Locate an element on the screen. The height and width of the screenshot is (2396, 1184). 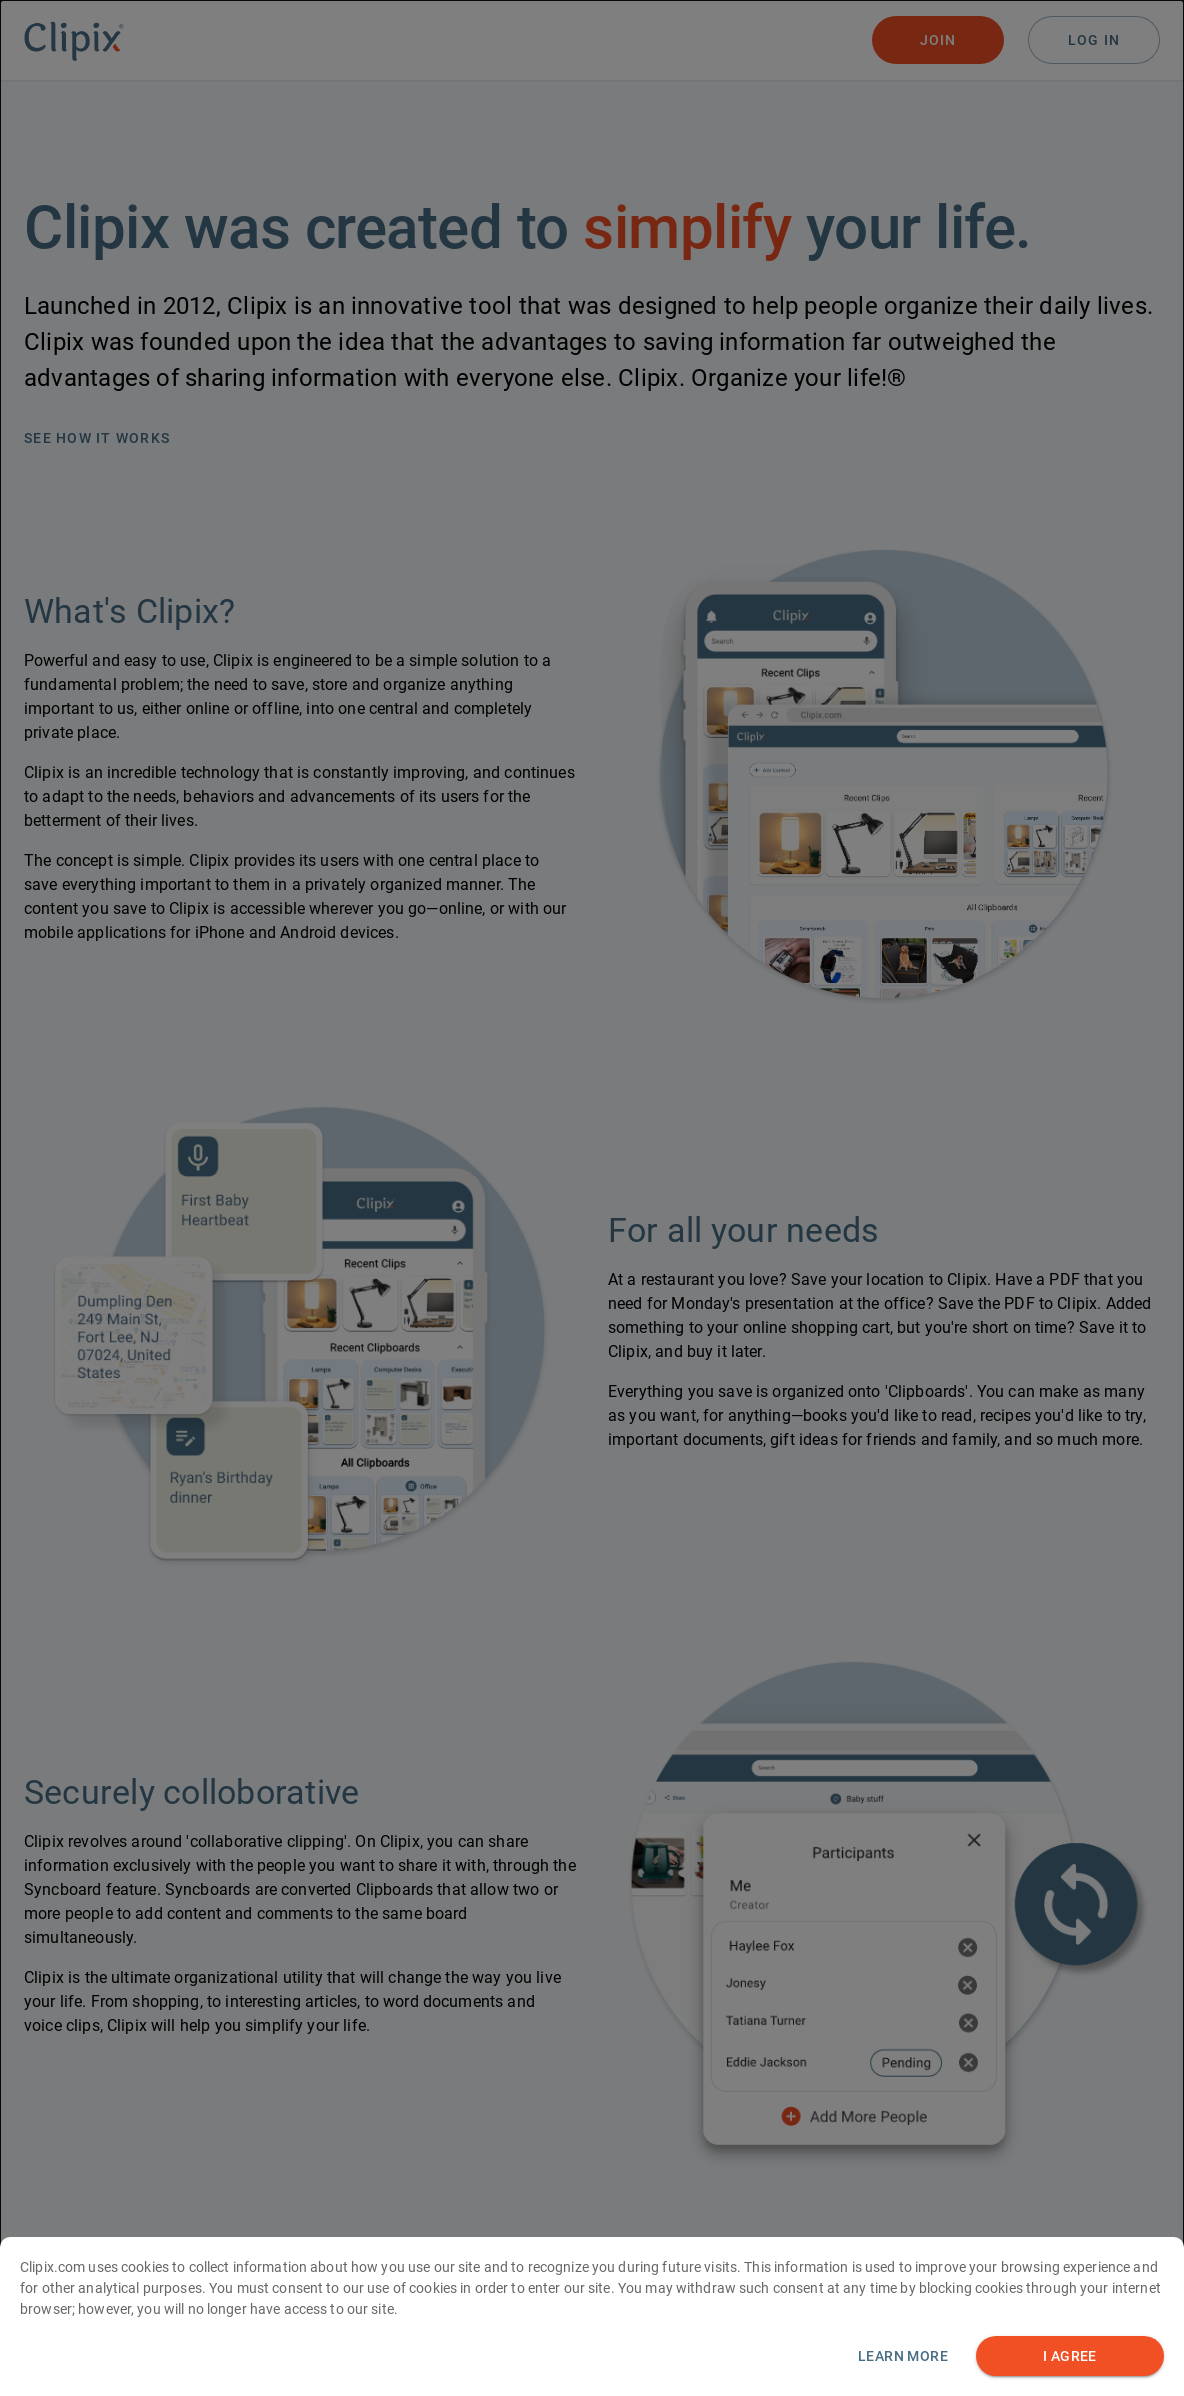
I AGREE is located at coordinates (1070, 2357).